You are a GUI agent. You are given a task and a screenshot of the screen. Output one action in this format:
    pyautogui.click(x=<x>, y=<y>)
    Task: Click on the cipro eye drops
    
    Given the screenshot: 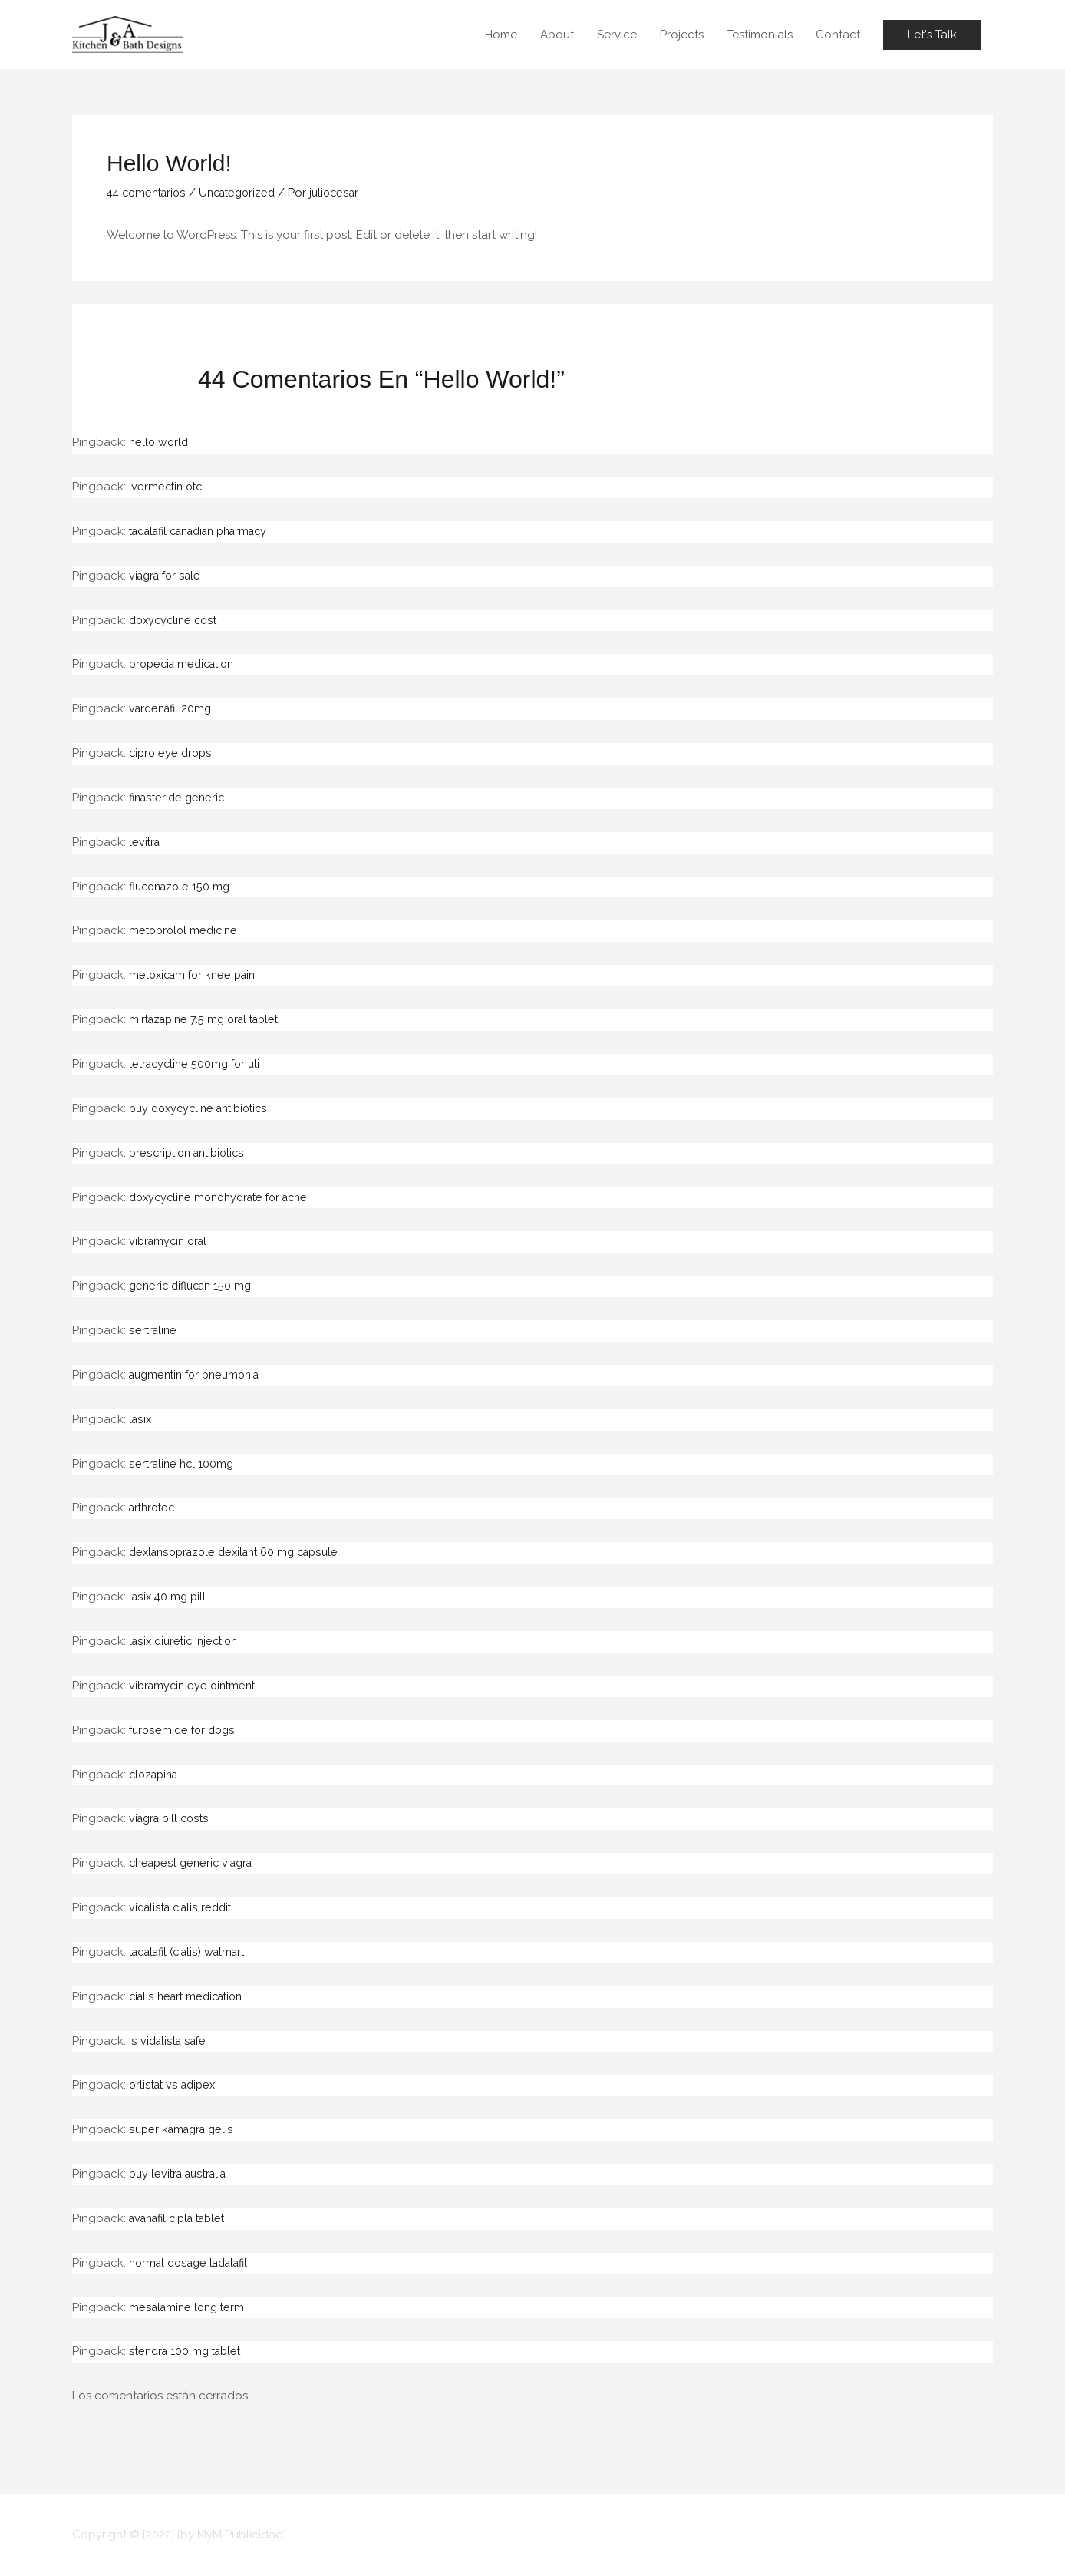 What is the action you would take?
    pyautogui.click(x=172, y=753)
    